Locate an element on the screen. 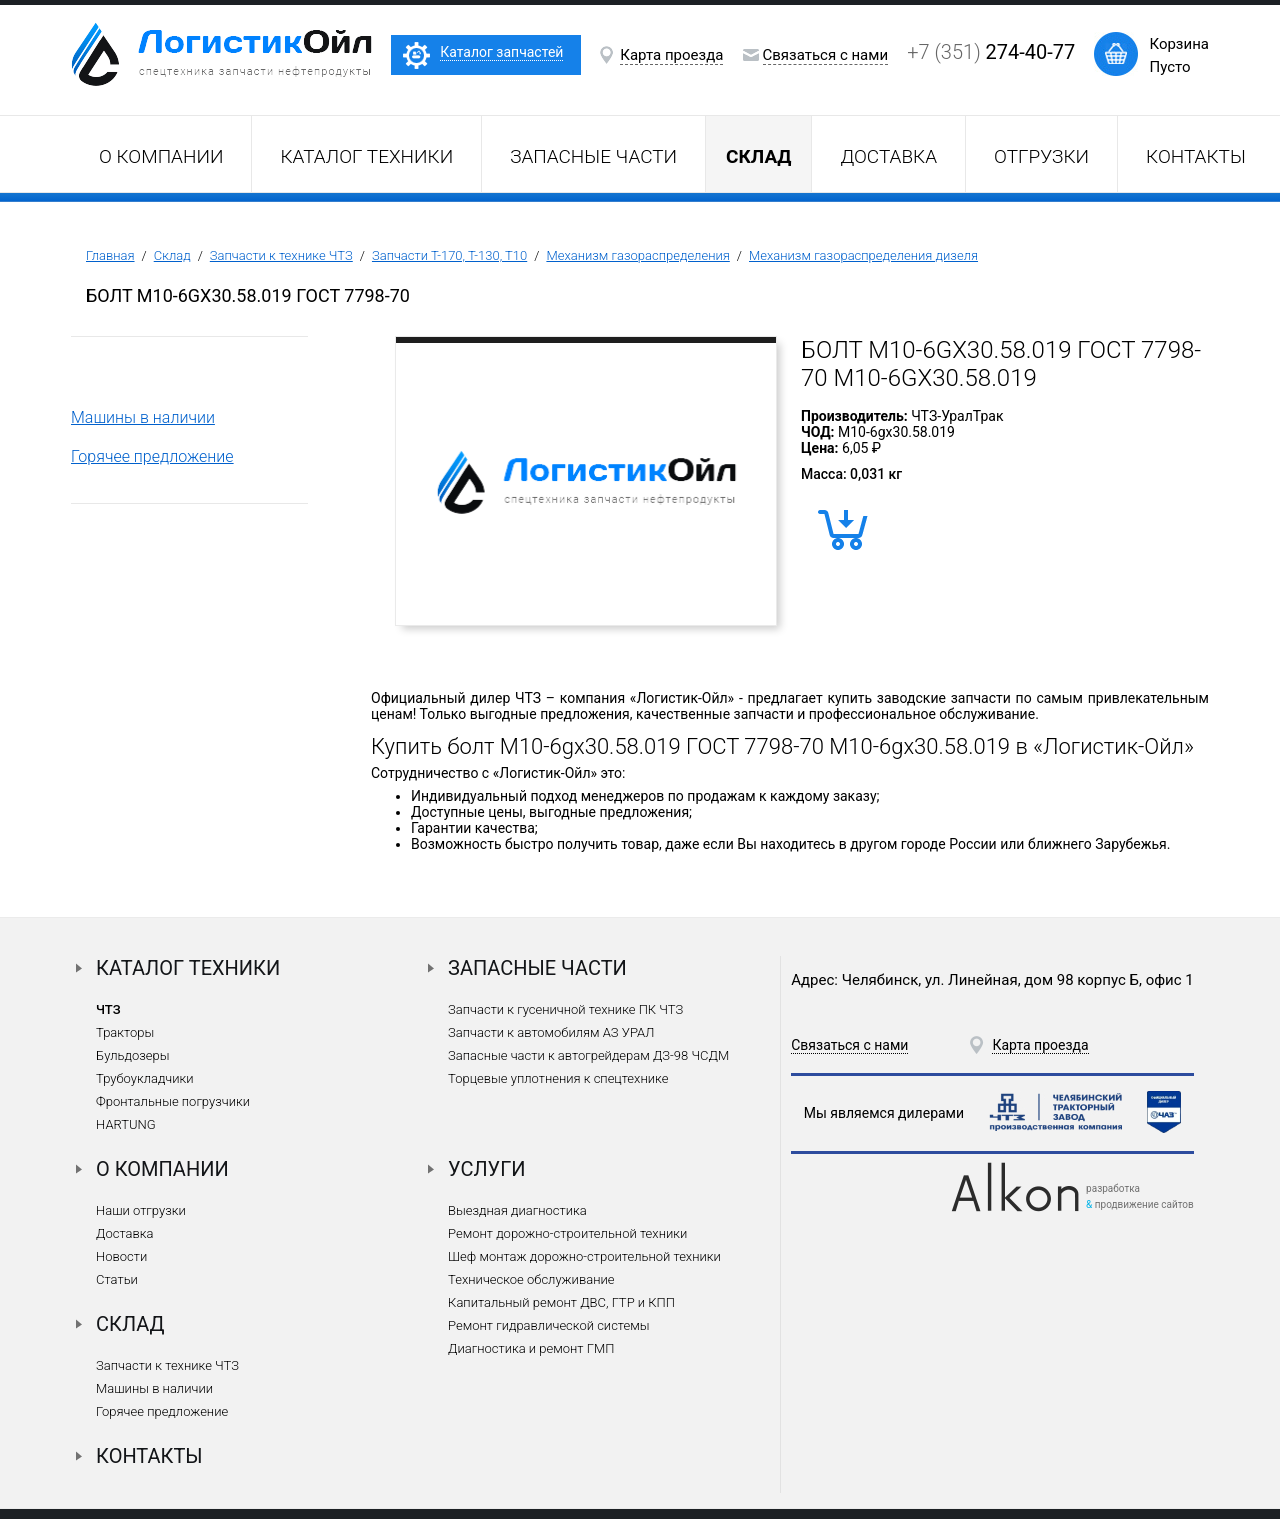  Шеф монтаж дорожно-строительной техники is located at coordinates (584, 1256).